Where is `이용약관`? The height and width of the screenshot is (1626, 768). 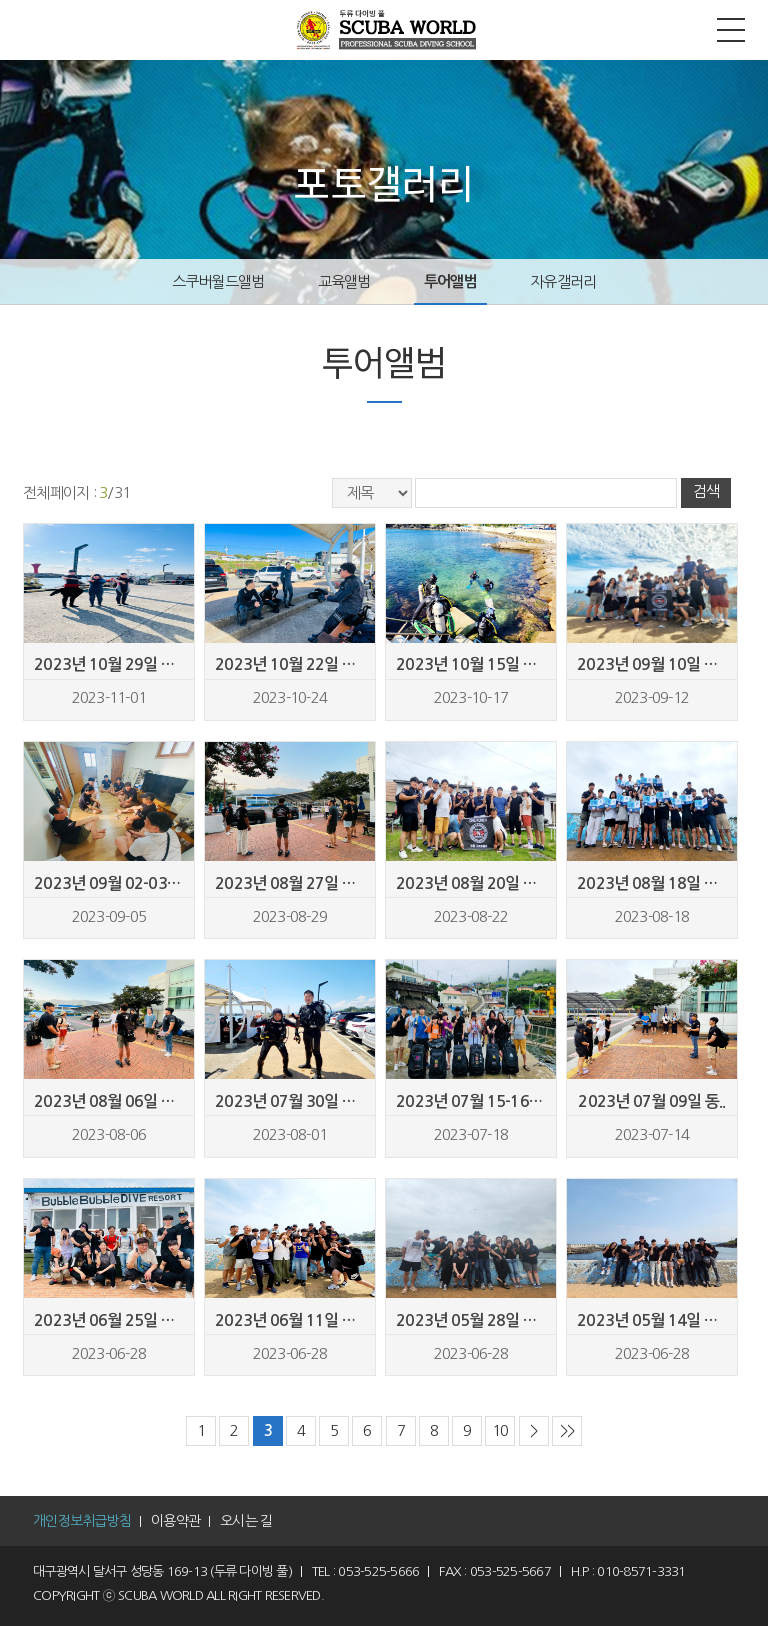 이용약관 is located at coordinates (175, 1521).